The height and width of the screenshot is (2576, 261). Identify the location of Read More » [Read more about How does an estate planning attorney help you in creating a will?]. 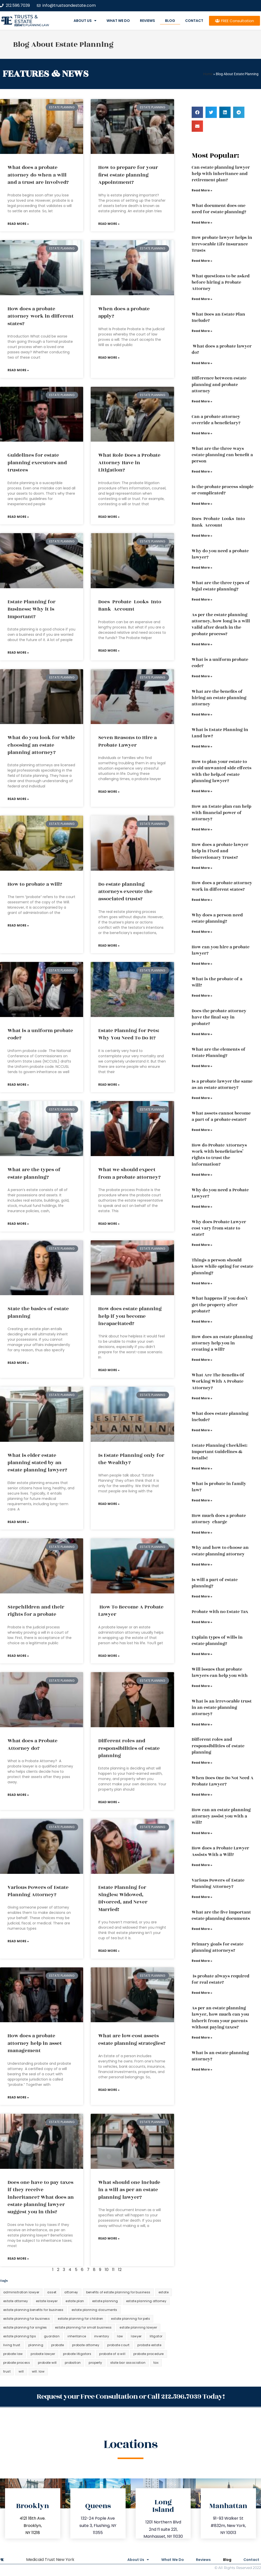
(202, 1360).